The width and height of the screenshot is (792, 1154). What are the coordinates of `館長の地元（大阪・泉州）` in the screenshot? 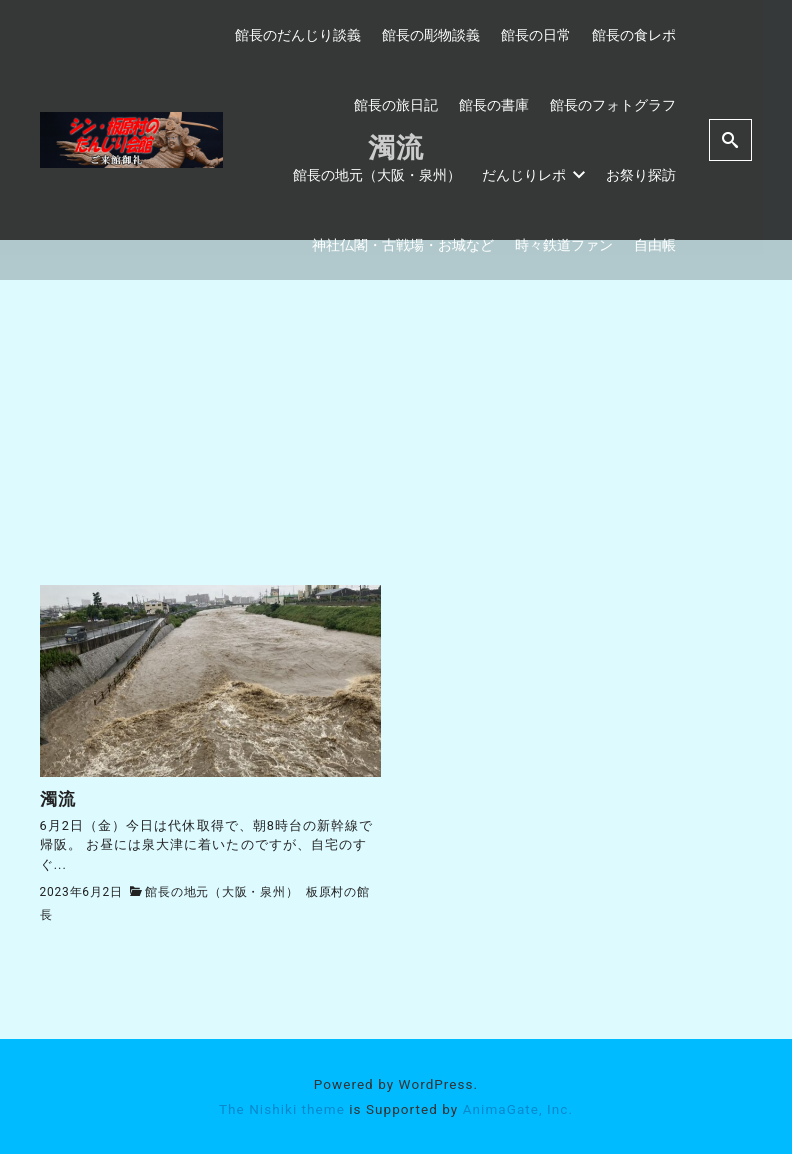 It's located at (377, 175).